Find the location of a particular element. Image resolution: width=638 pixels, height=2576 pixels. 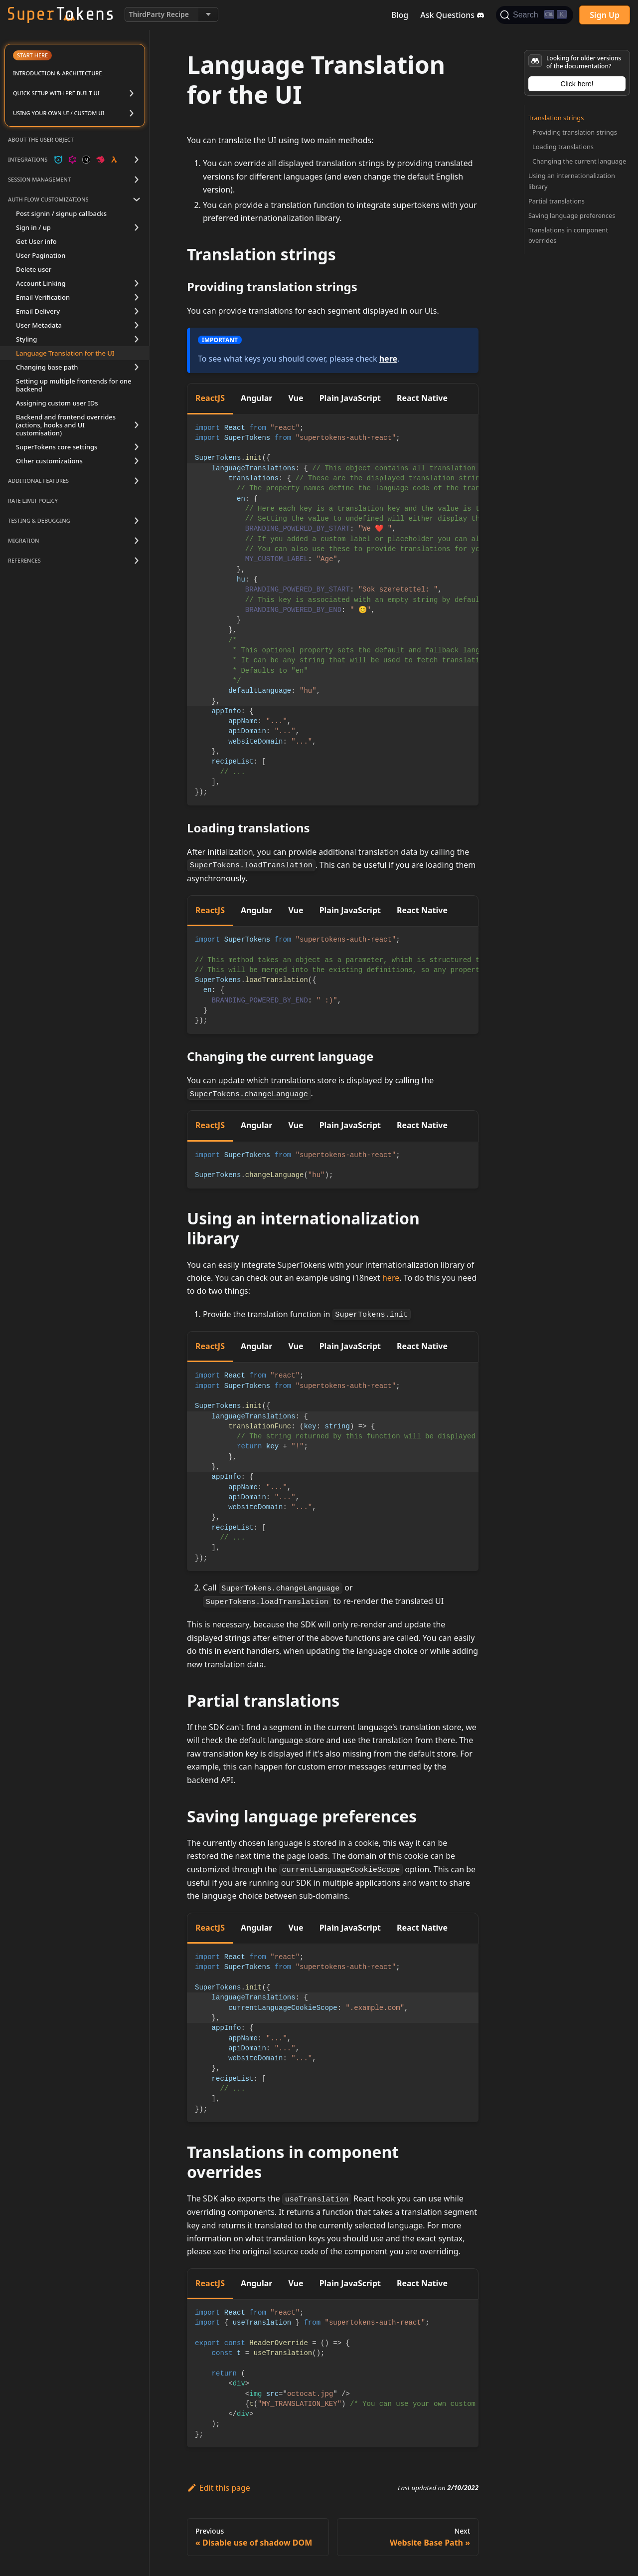

here is located at coordinates (388, 358).